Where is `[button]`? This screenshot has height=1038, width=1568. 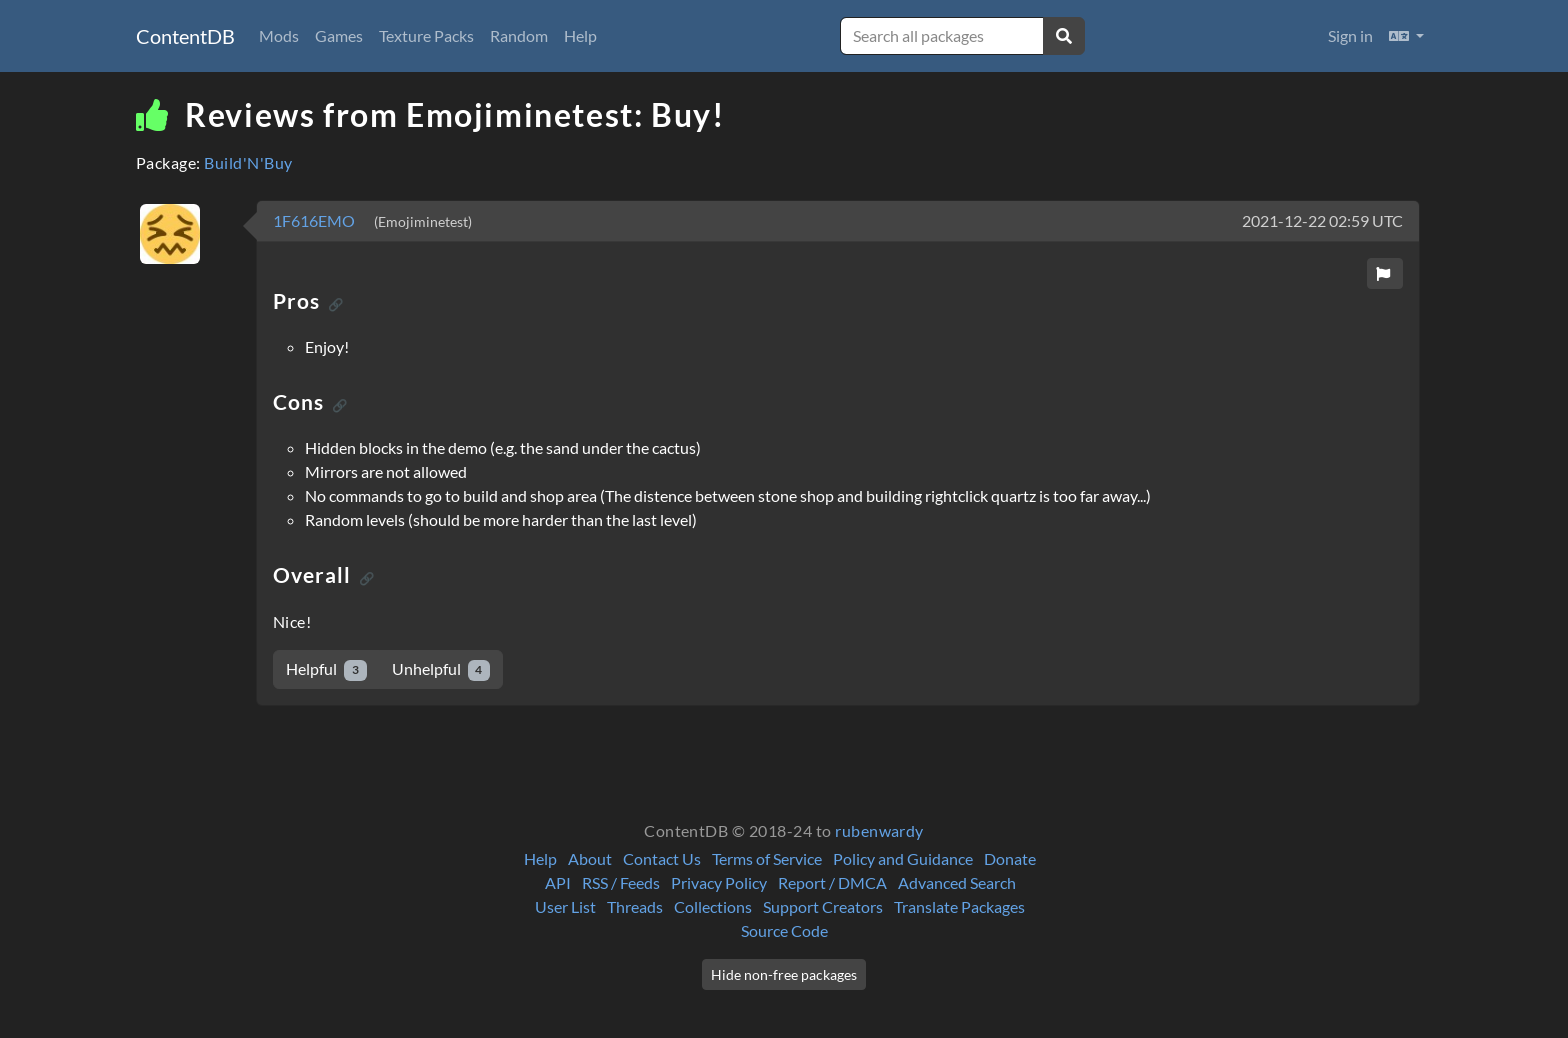 [button] is located at coordinates (1406, 36).